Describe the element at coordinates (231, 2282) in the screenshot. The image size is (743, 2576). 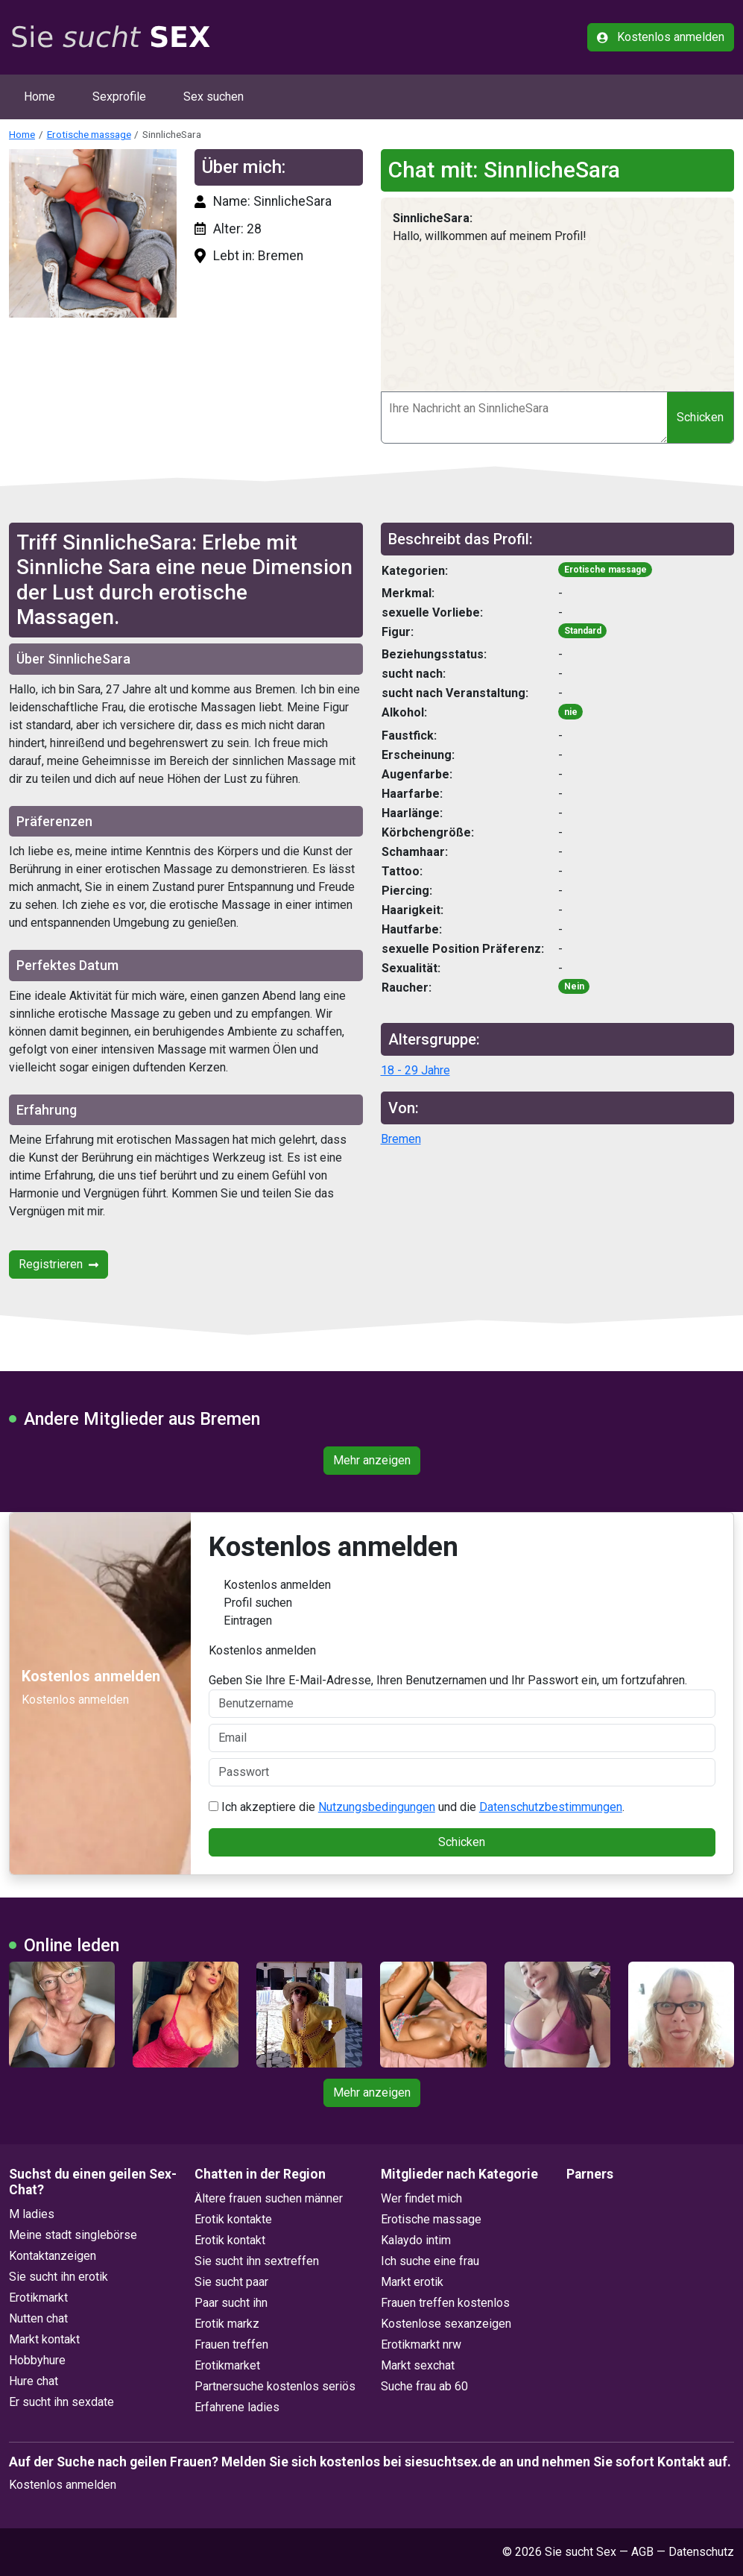
I see `Sie sucht paar` at that location.